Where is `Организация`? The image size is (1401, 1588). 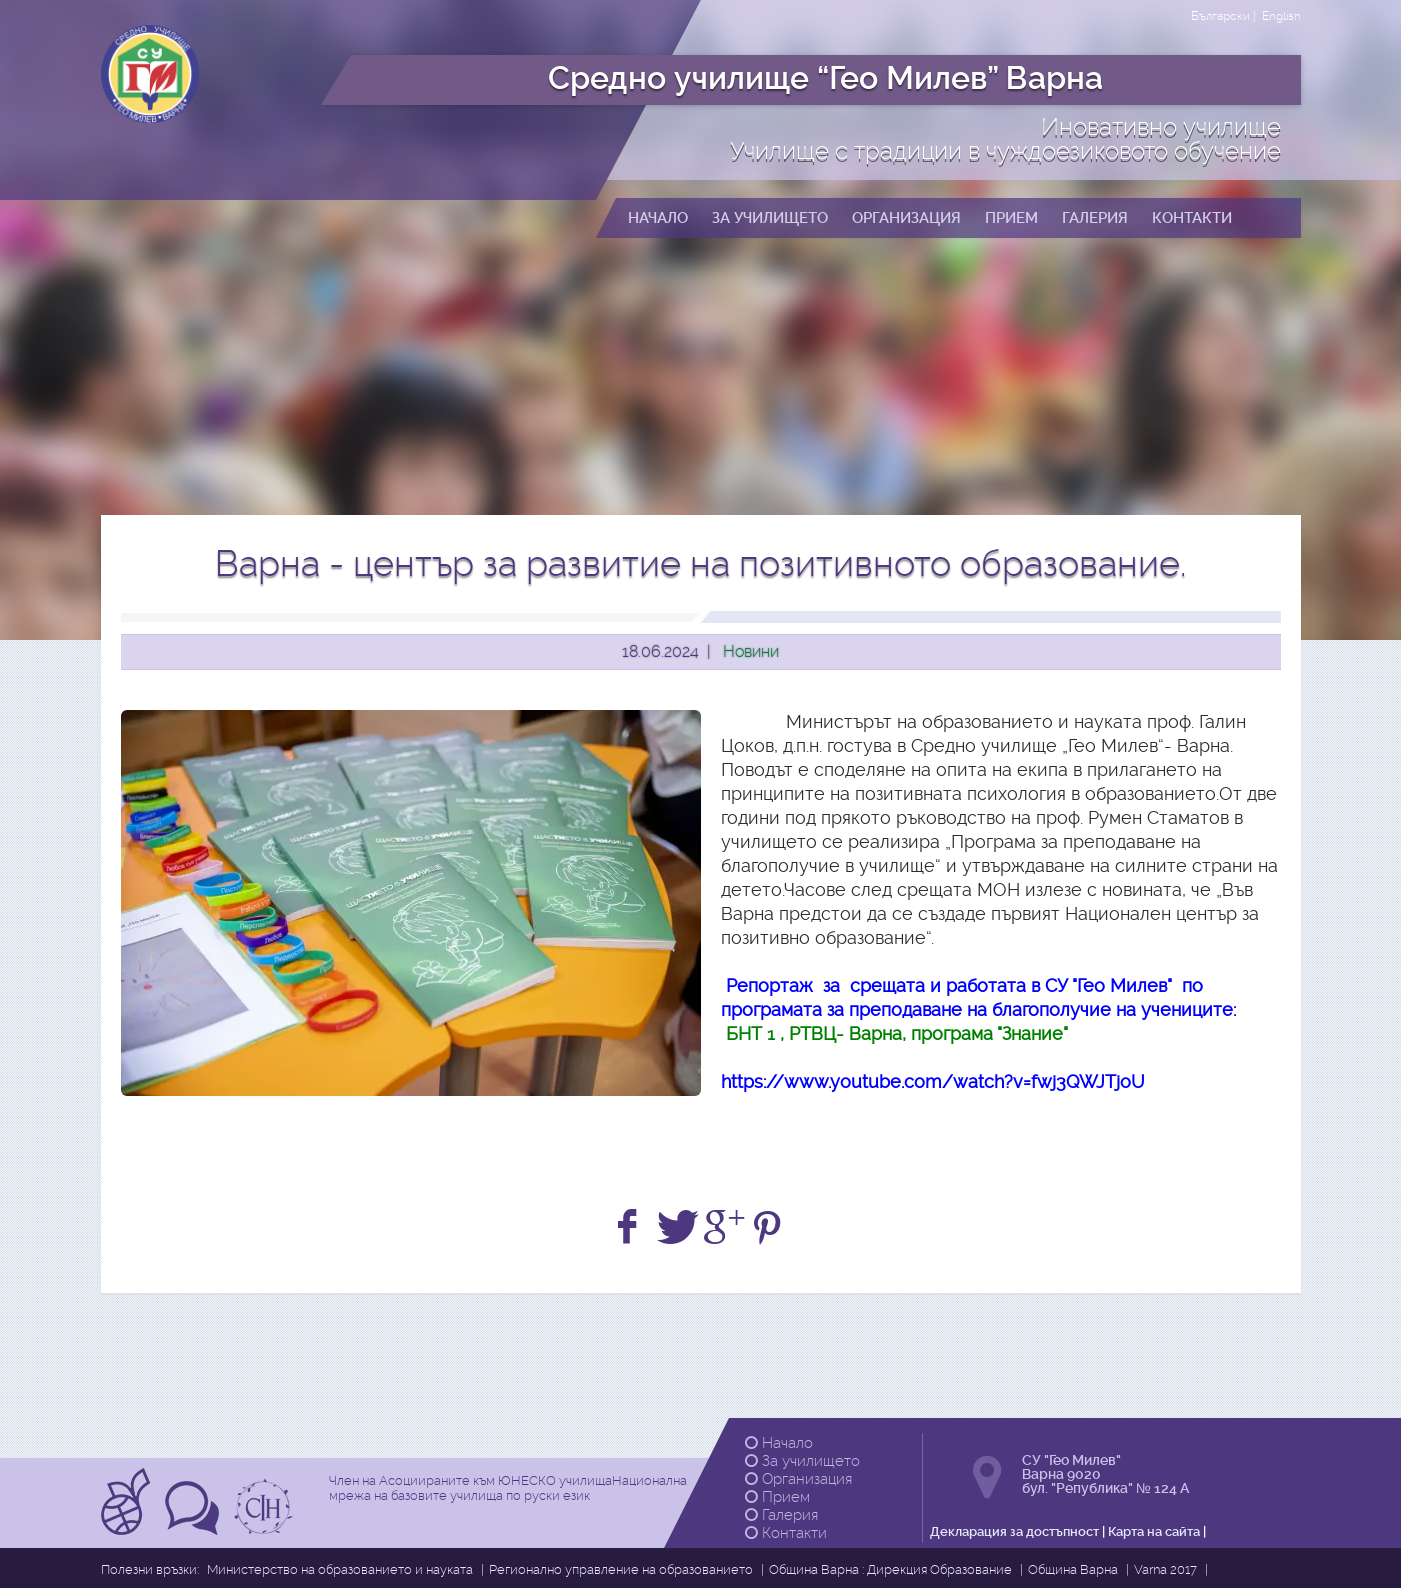
Организация is located at coordinates (798, 1479).